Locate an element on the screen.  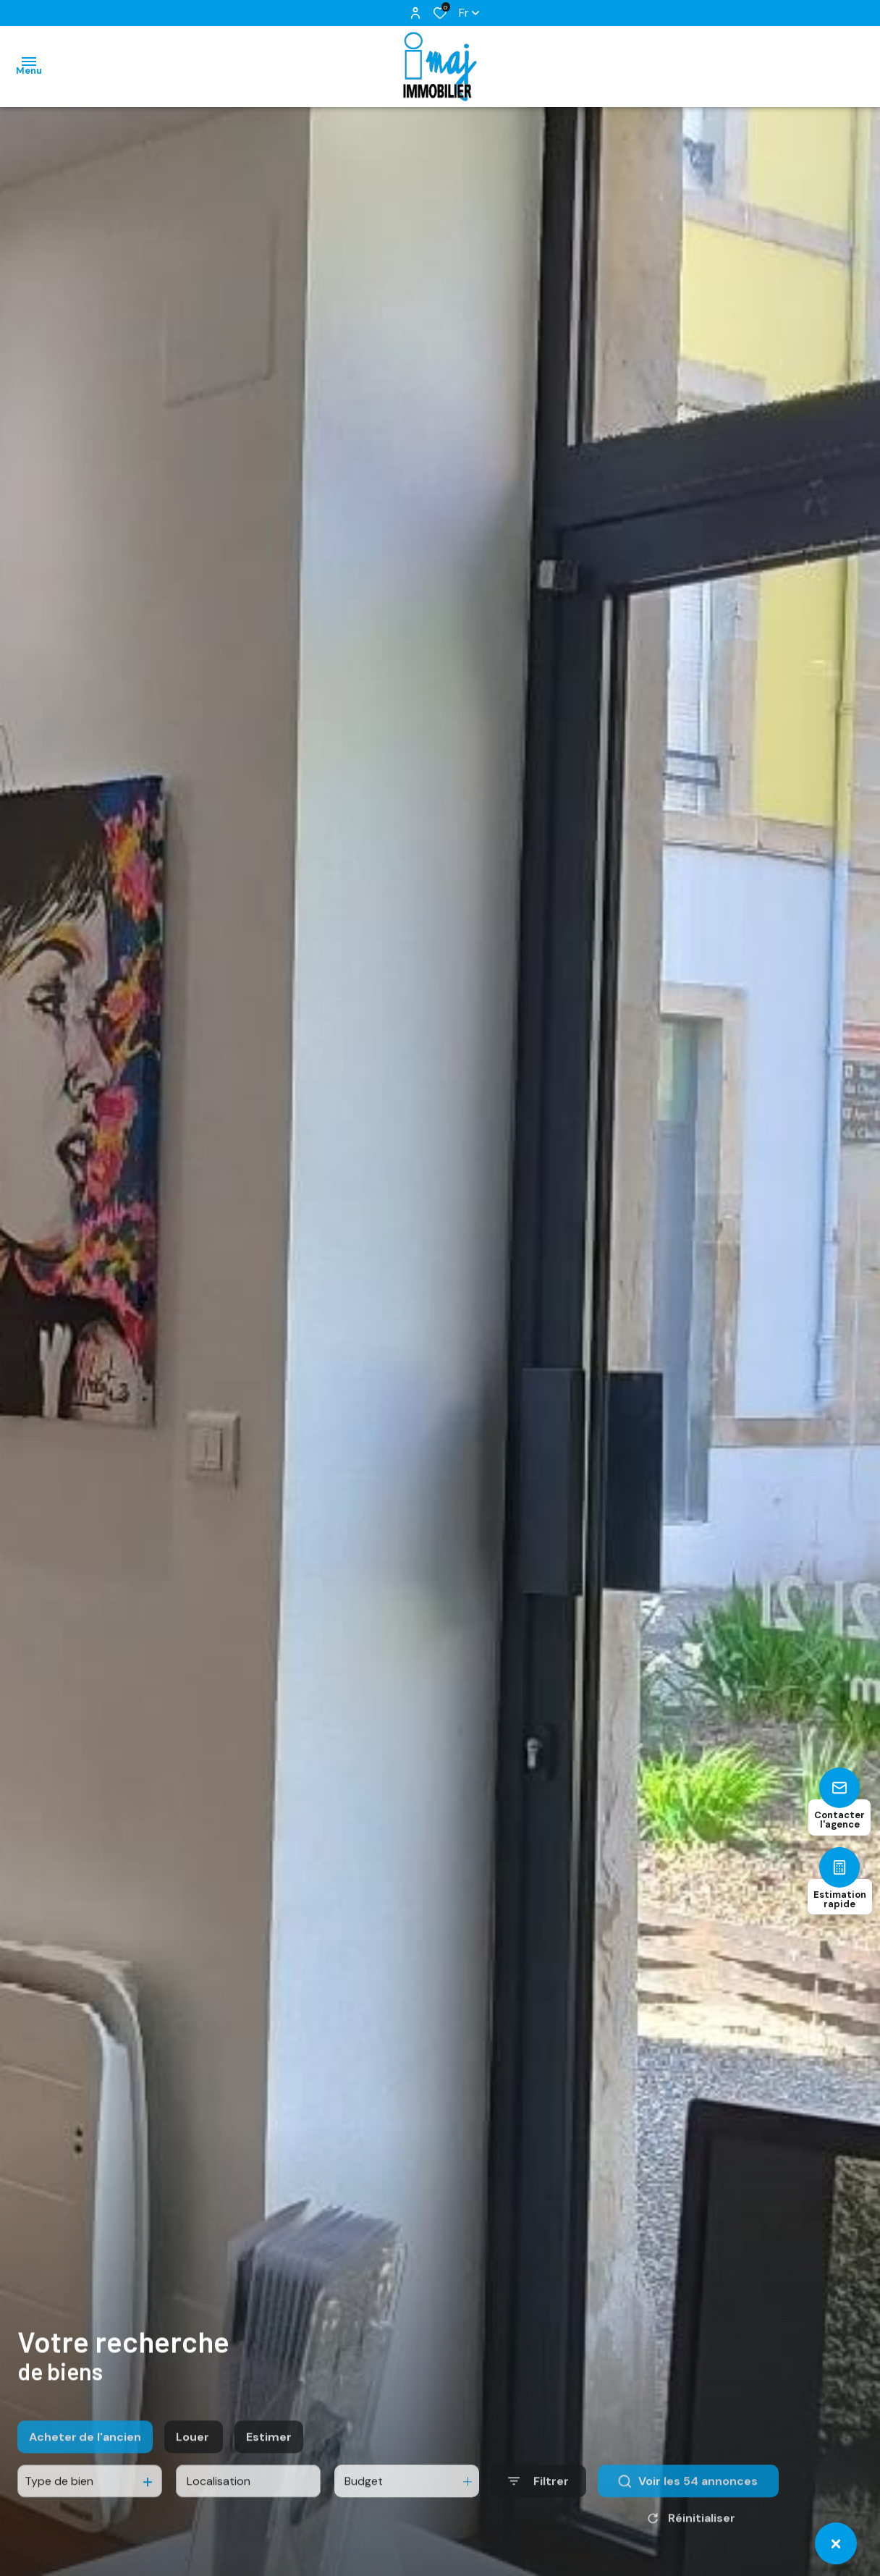
[Ouvrir le formulaire de recherche] is located at coordinates (538, 2516).